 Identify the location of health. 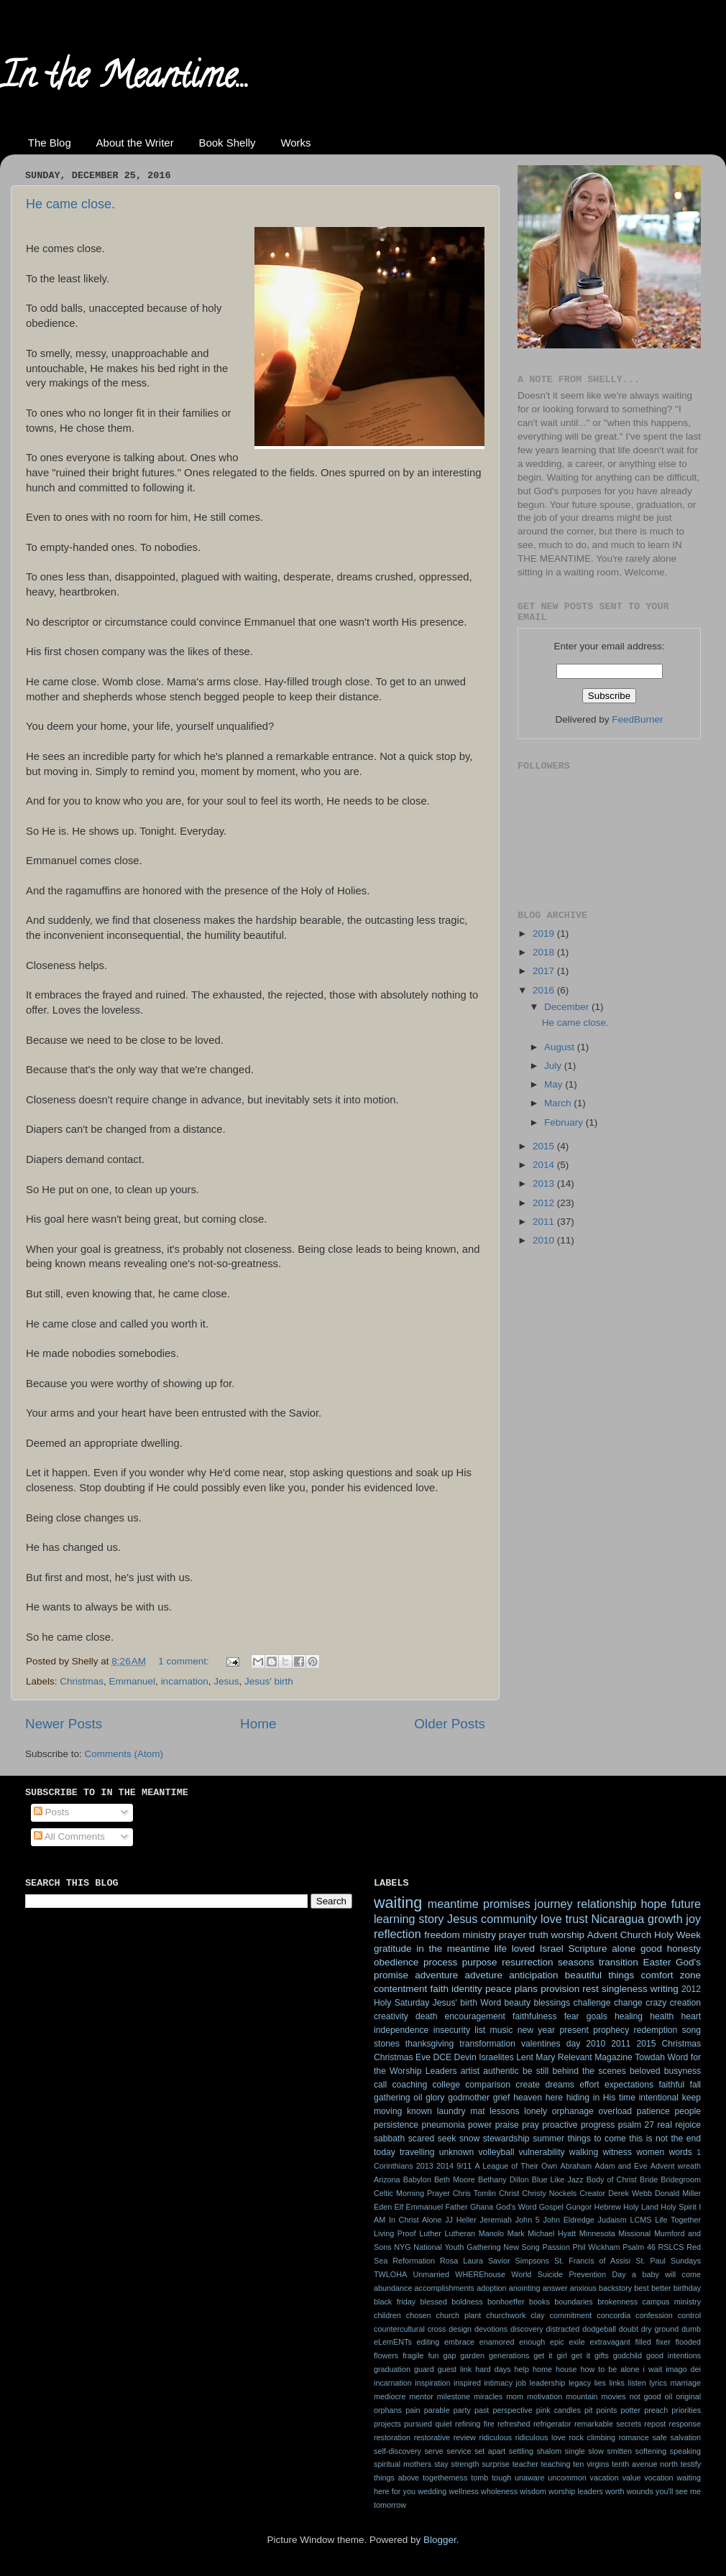
(662, 2016).